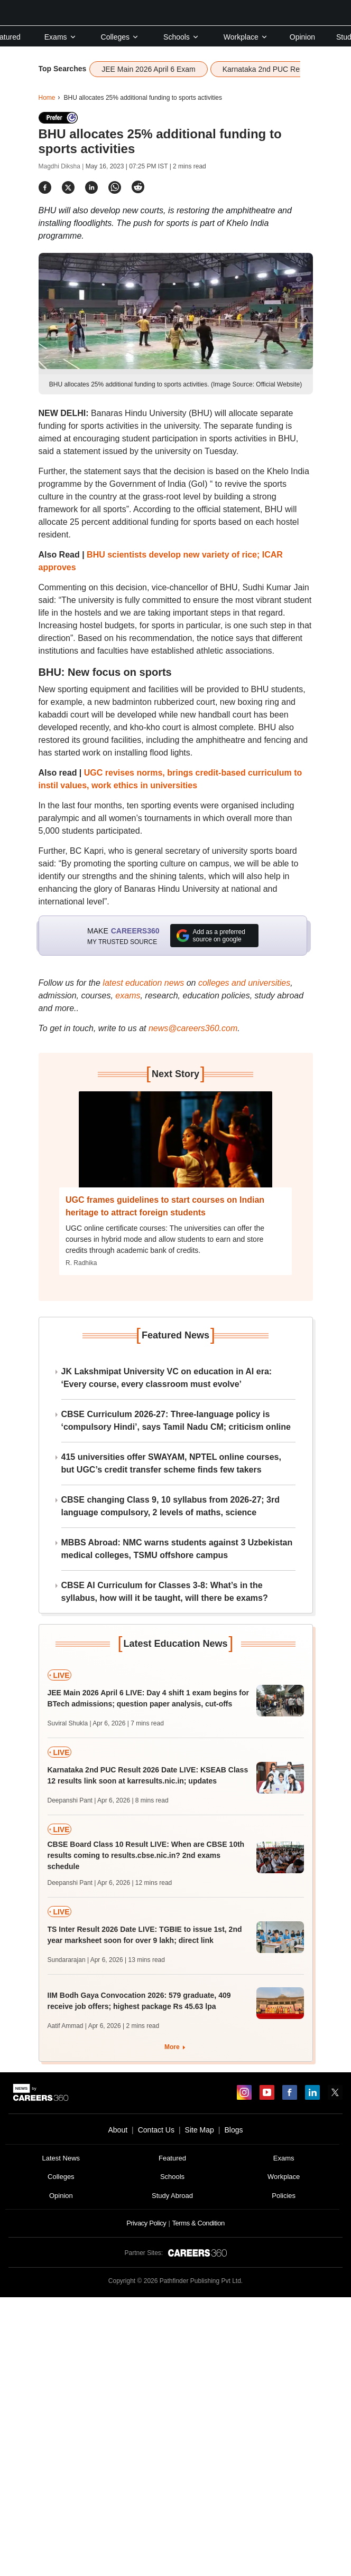  What do you see at coordinates (172, 2196) in the screenshot?
I see `Study Abroad` at bounding box center [172, 2196].